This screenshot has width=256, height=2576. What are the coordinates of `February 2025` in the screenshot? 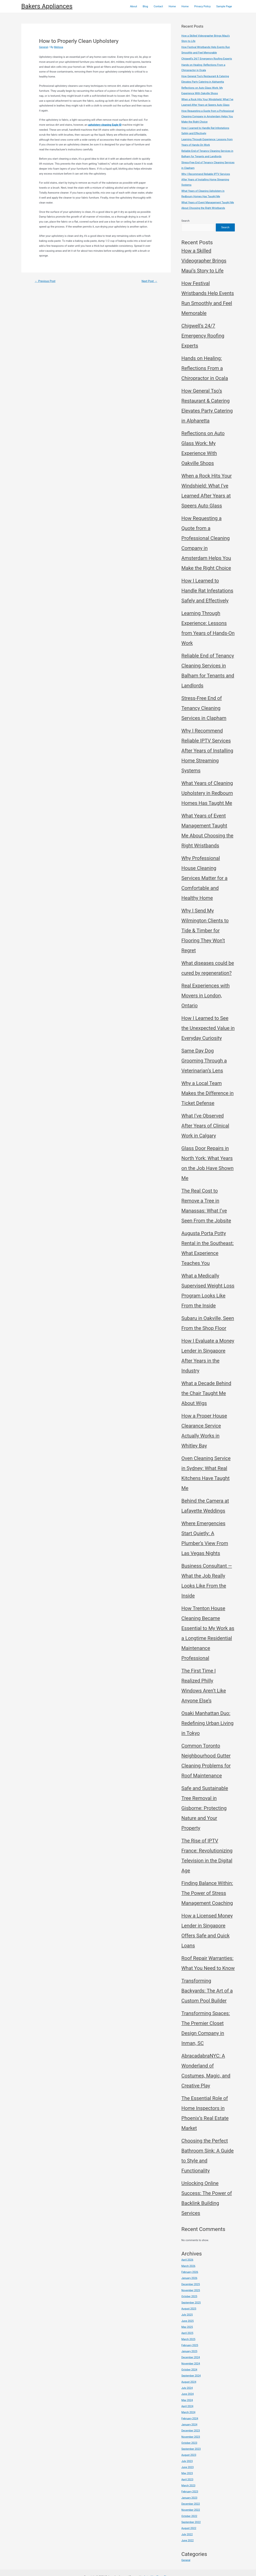 It's located at (190, 2340).